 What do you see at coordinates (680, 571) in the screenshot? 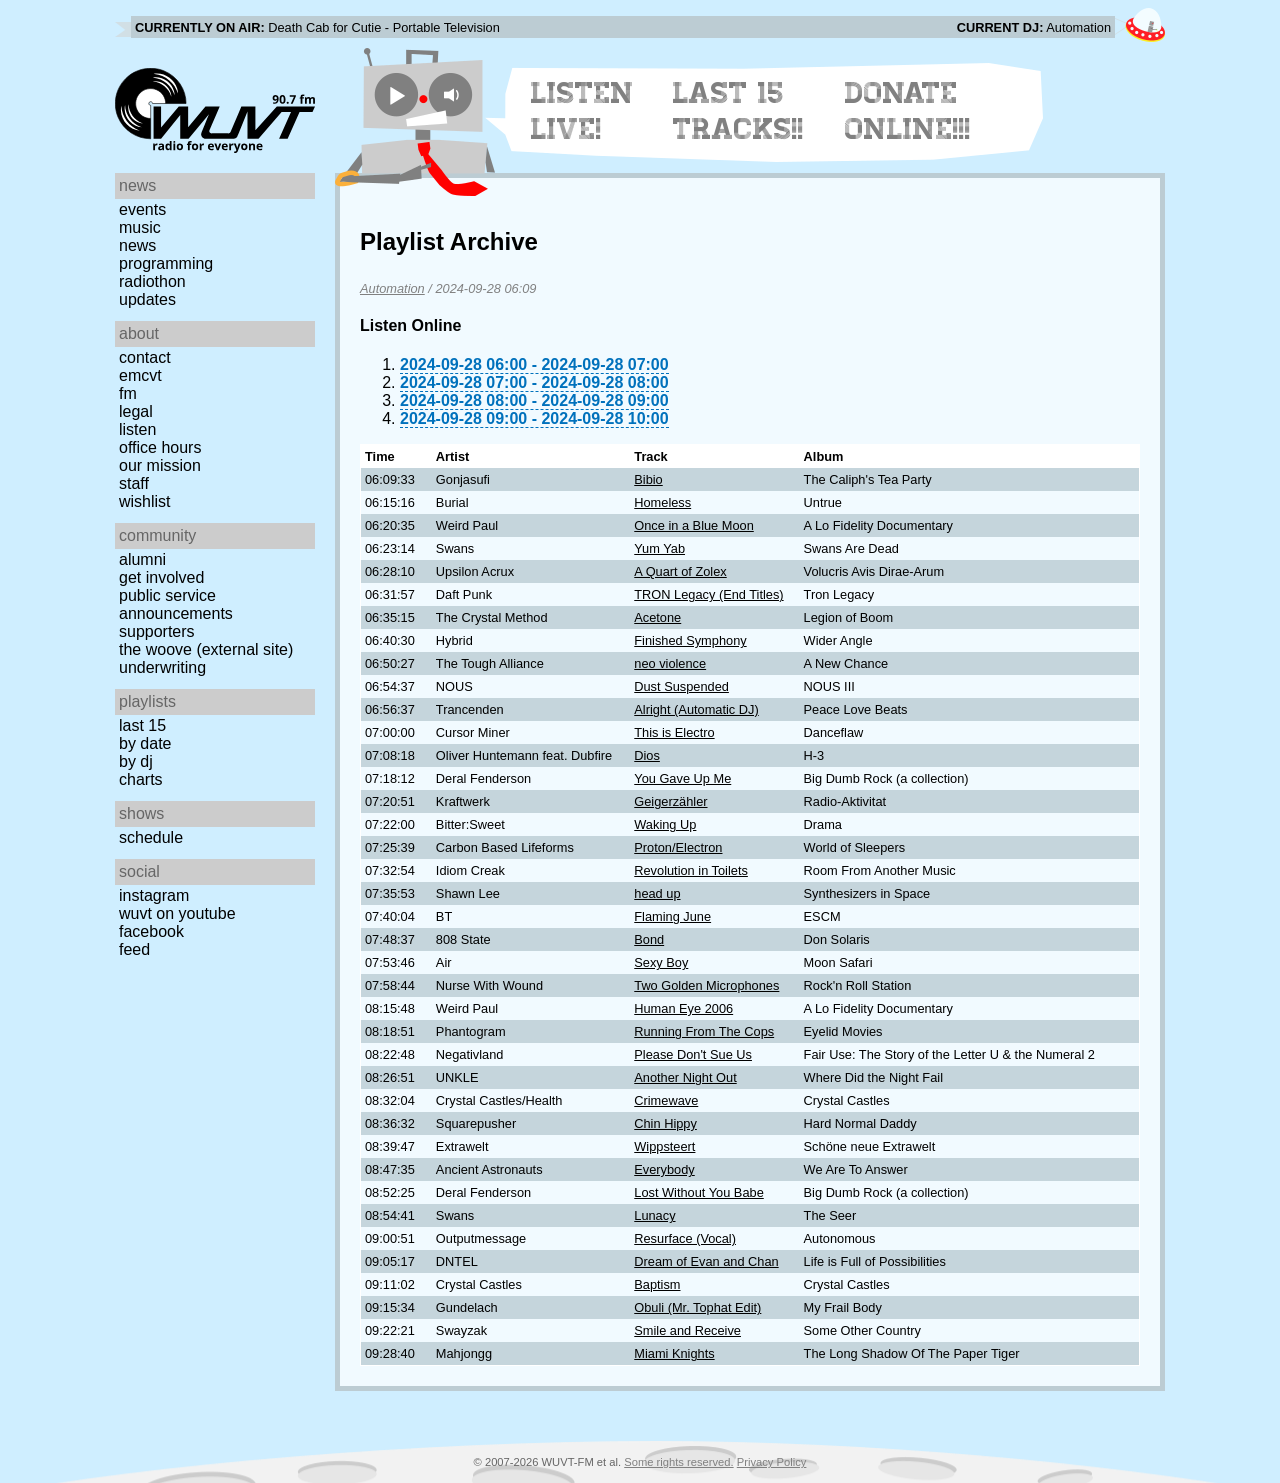
I see `A Quart of Zolex` at bounding box center [680, 571].